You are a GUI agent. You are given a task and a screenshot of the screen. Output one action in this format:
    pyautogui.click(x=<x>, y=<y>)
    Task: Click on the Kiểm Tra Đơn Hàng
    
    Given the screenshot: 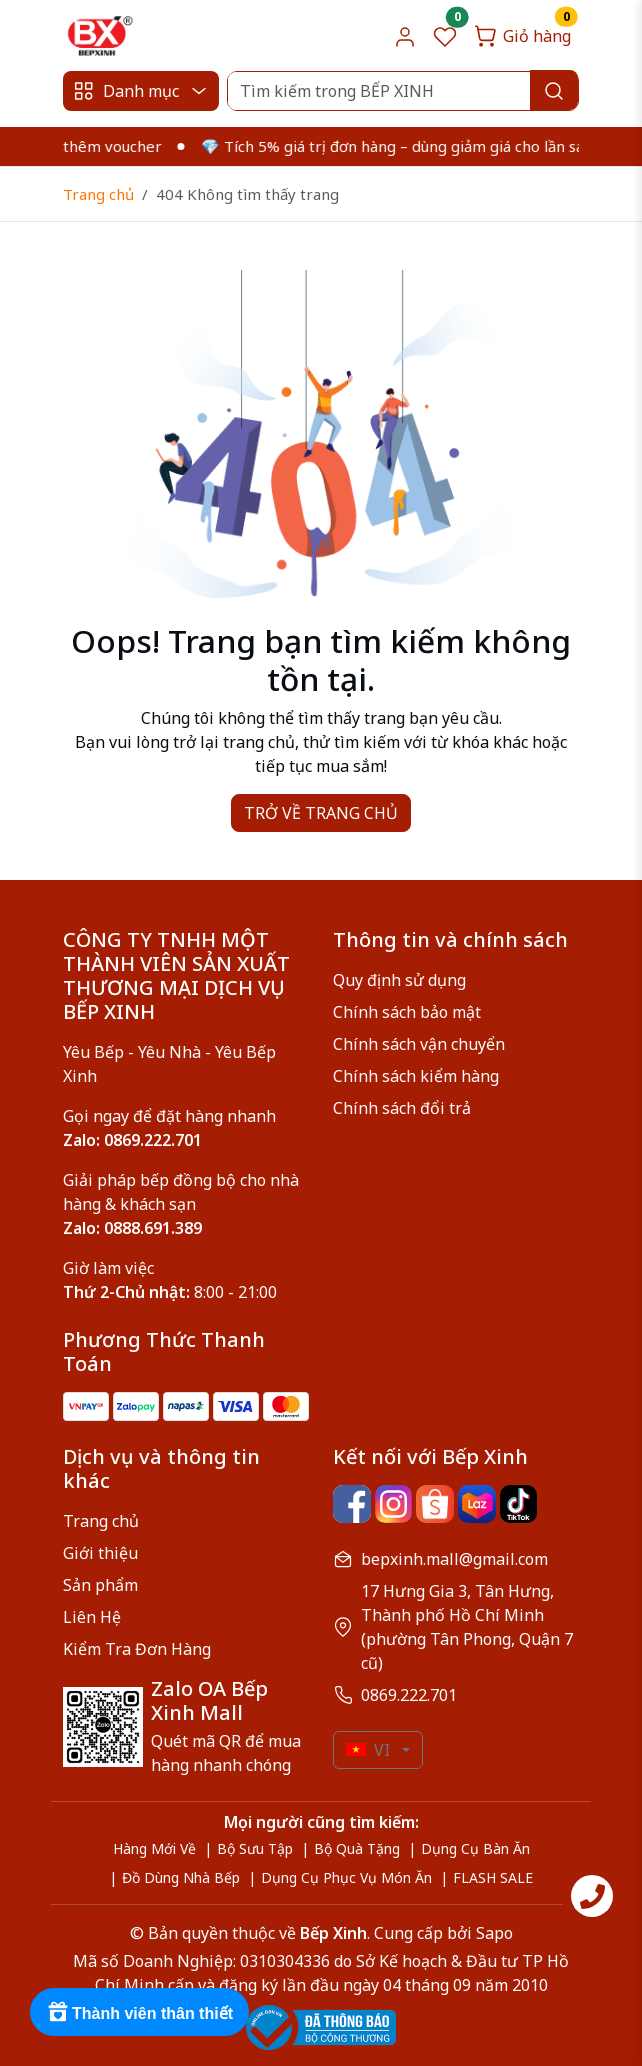 What is the action you would take?
    pyautogui.click(x=137, y=1649)
    